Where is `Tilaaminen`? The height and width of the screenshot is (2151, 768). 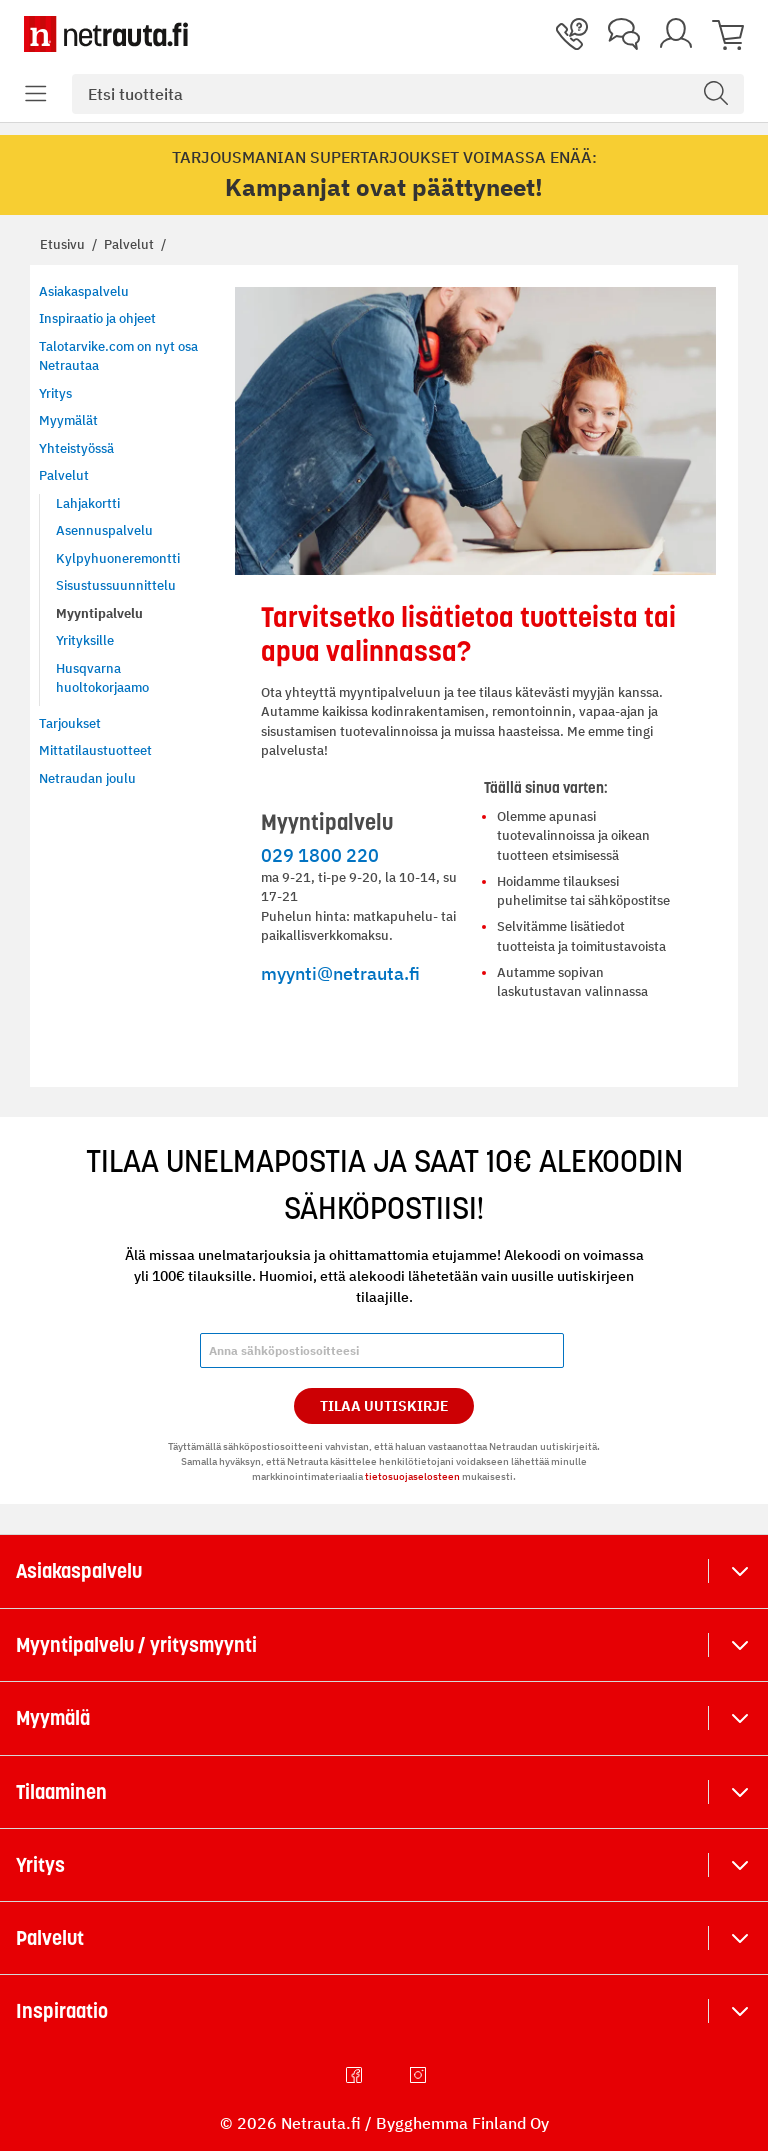 Tilaaminen is located at coordinates (61, 1792).